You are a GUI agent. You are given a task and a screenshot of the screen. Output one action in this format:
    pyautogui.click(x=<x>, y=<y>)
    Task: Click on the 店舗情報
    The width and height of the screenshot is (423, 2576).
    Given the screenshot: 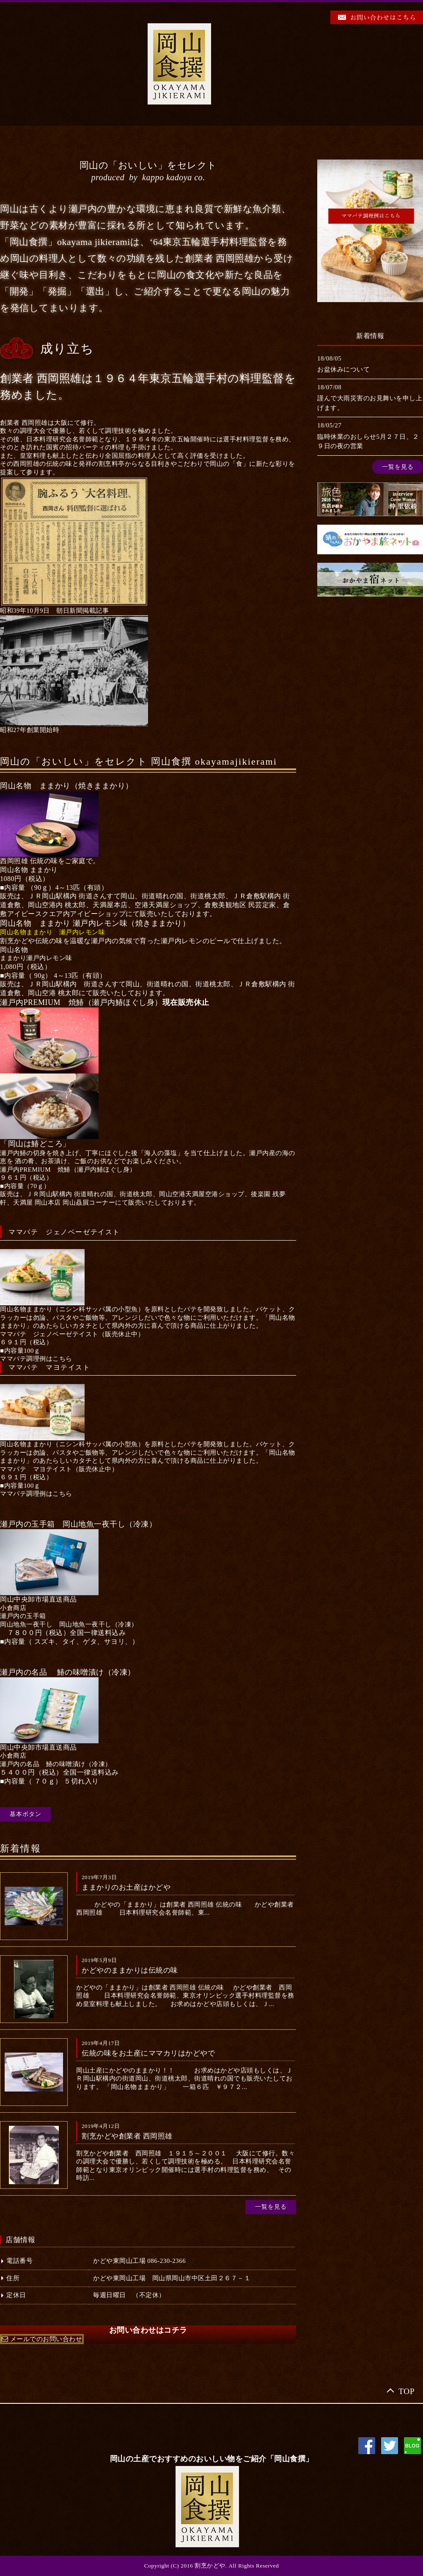 What is the action you would take?
    pyautogui.click(x=20, y=2240)
    